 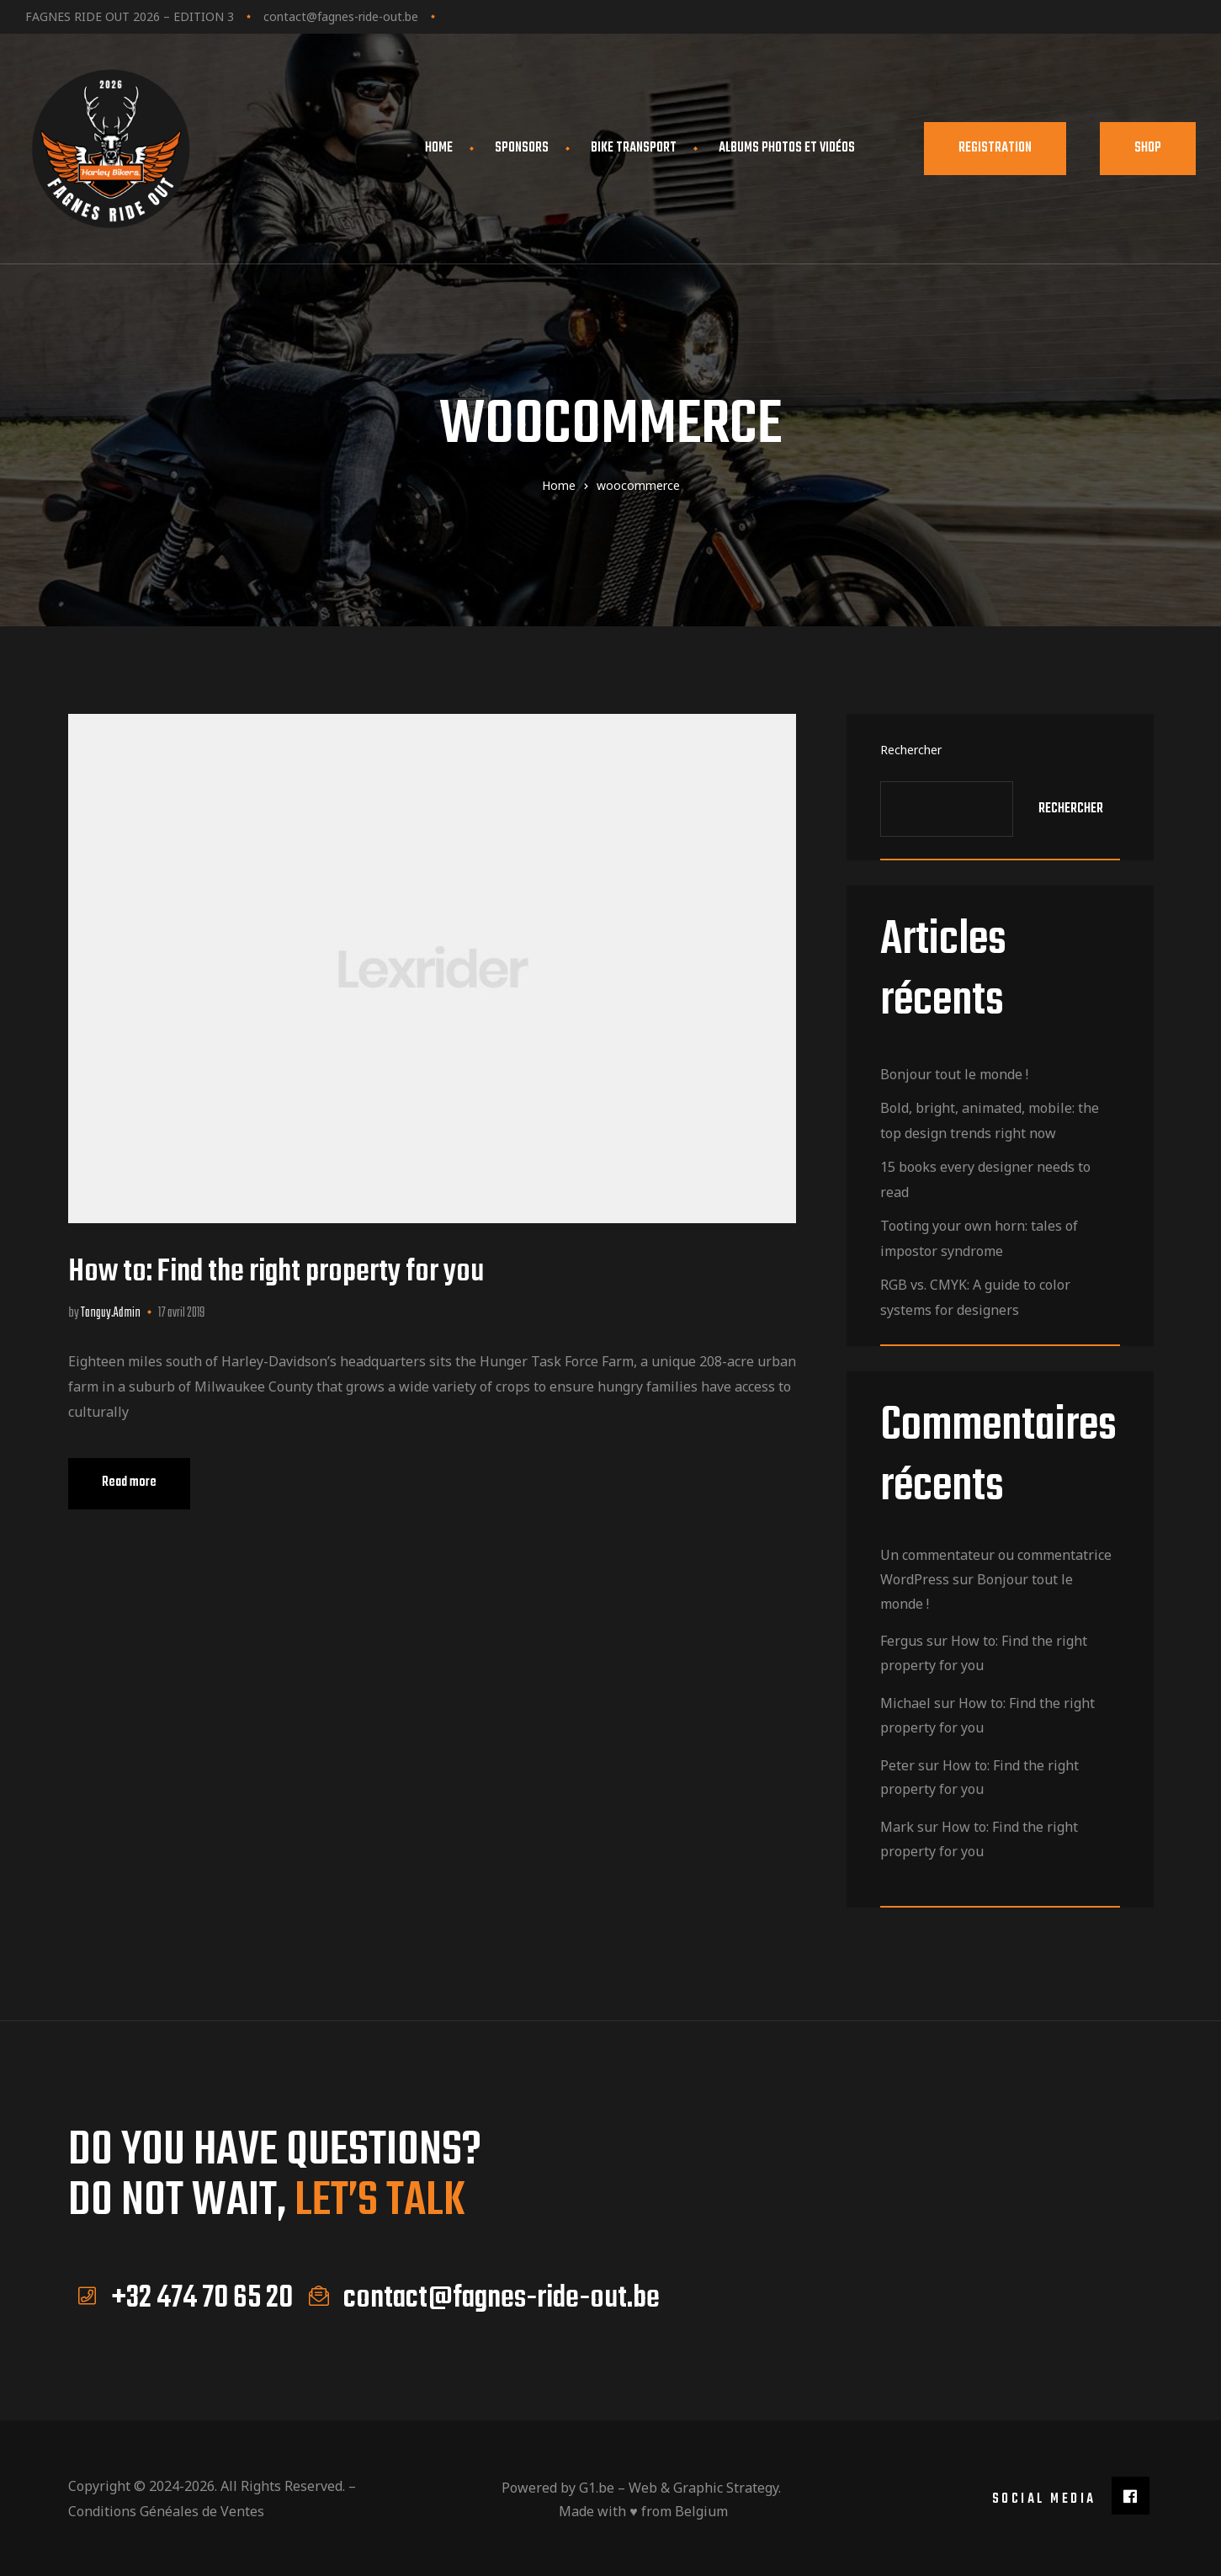 I want to click on How to: Find the right property for you, so click(x=276, y=1272).